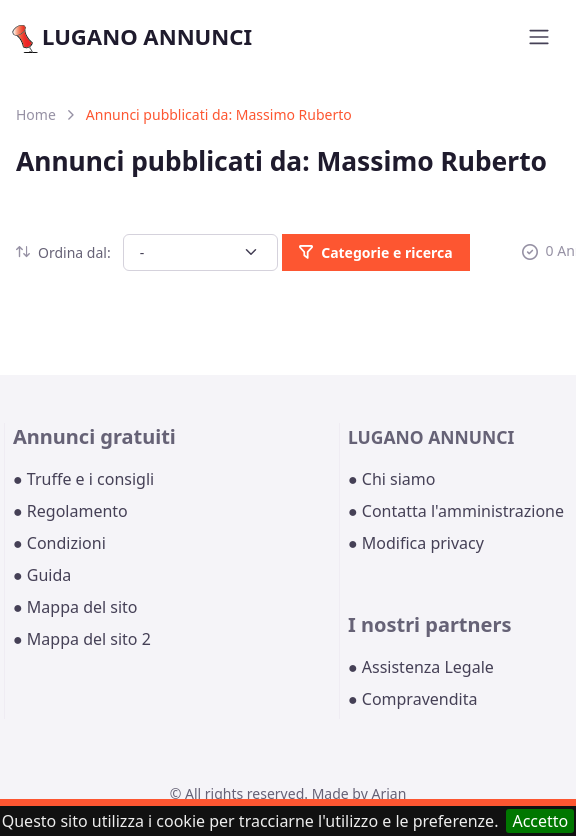 The image size is (576, 836). I want to click on ● Chi siamo, so click(392, 479).